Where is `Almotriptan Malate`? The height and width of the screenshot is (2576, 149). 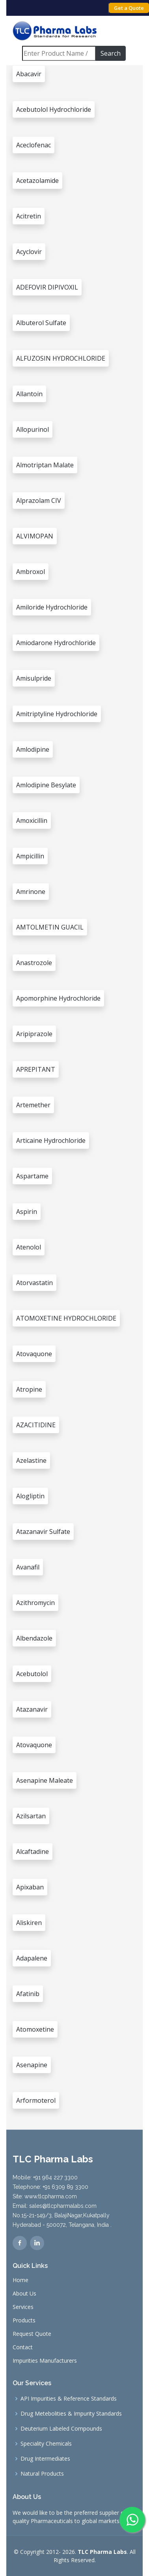 Almotriptan Malate is located at coordinates (45, 465).